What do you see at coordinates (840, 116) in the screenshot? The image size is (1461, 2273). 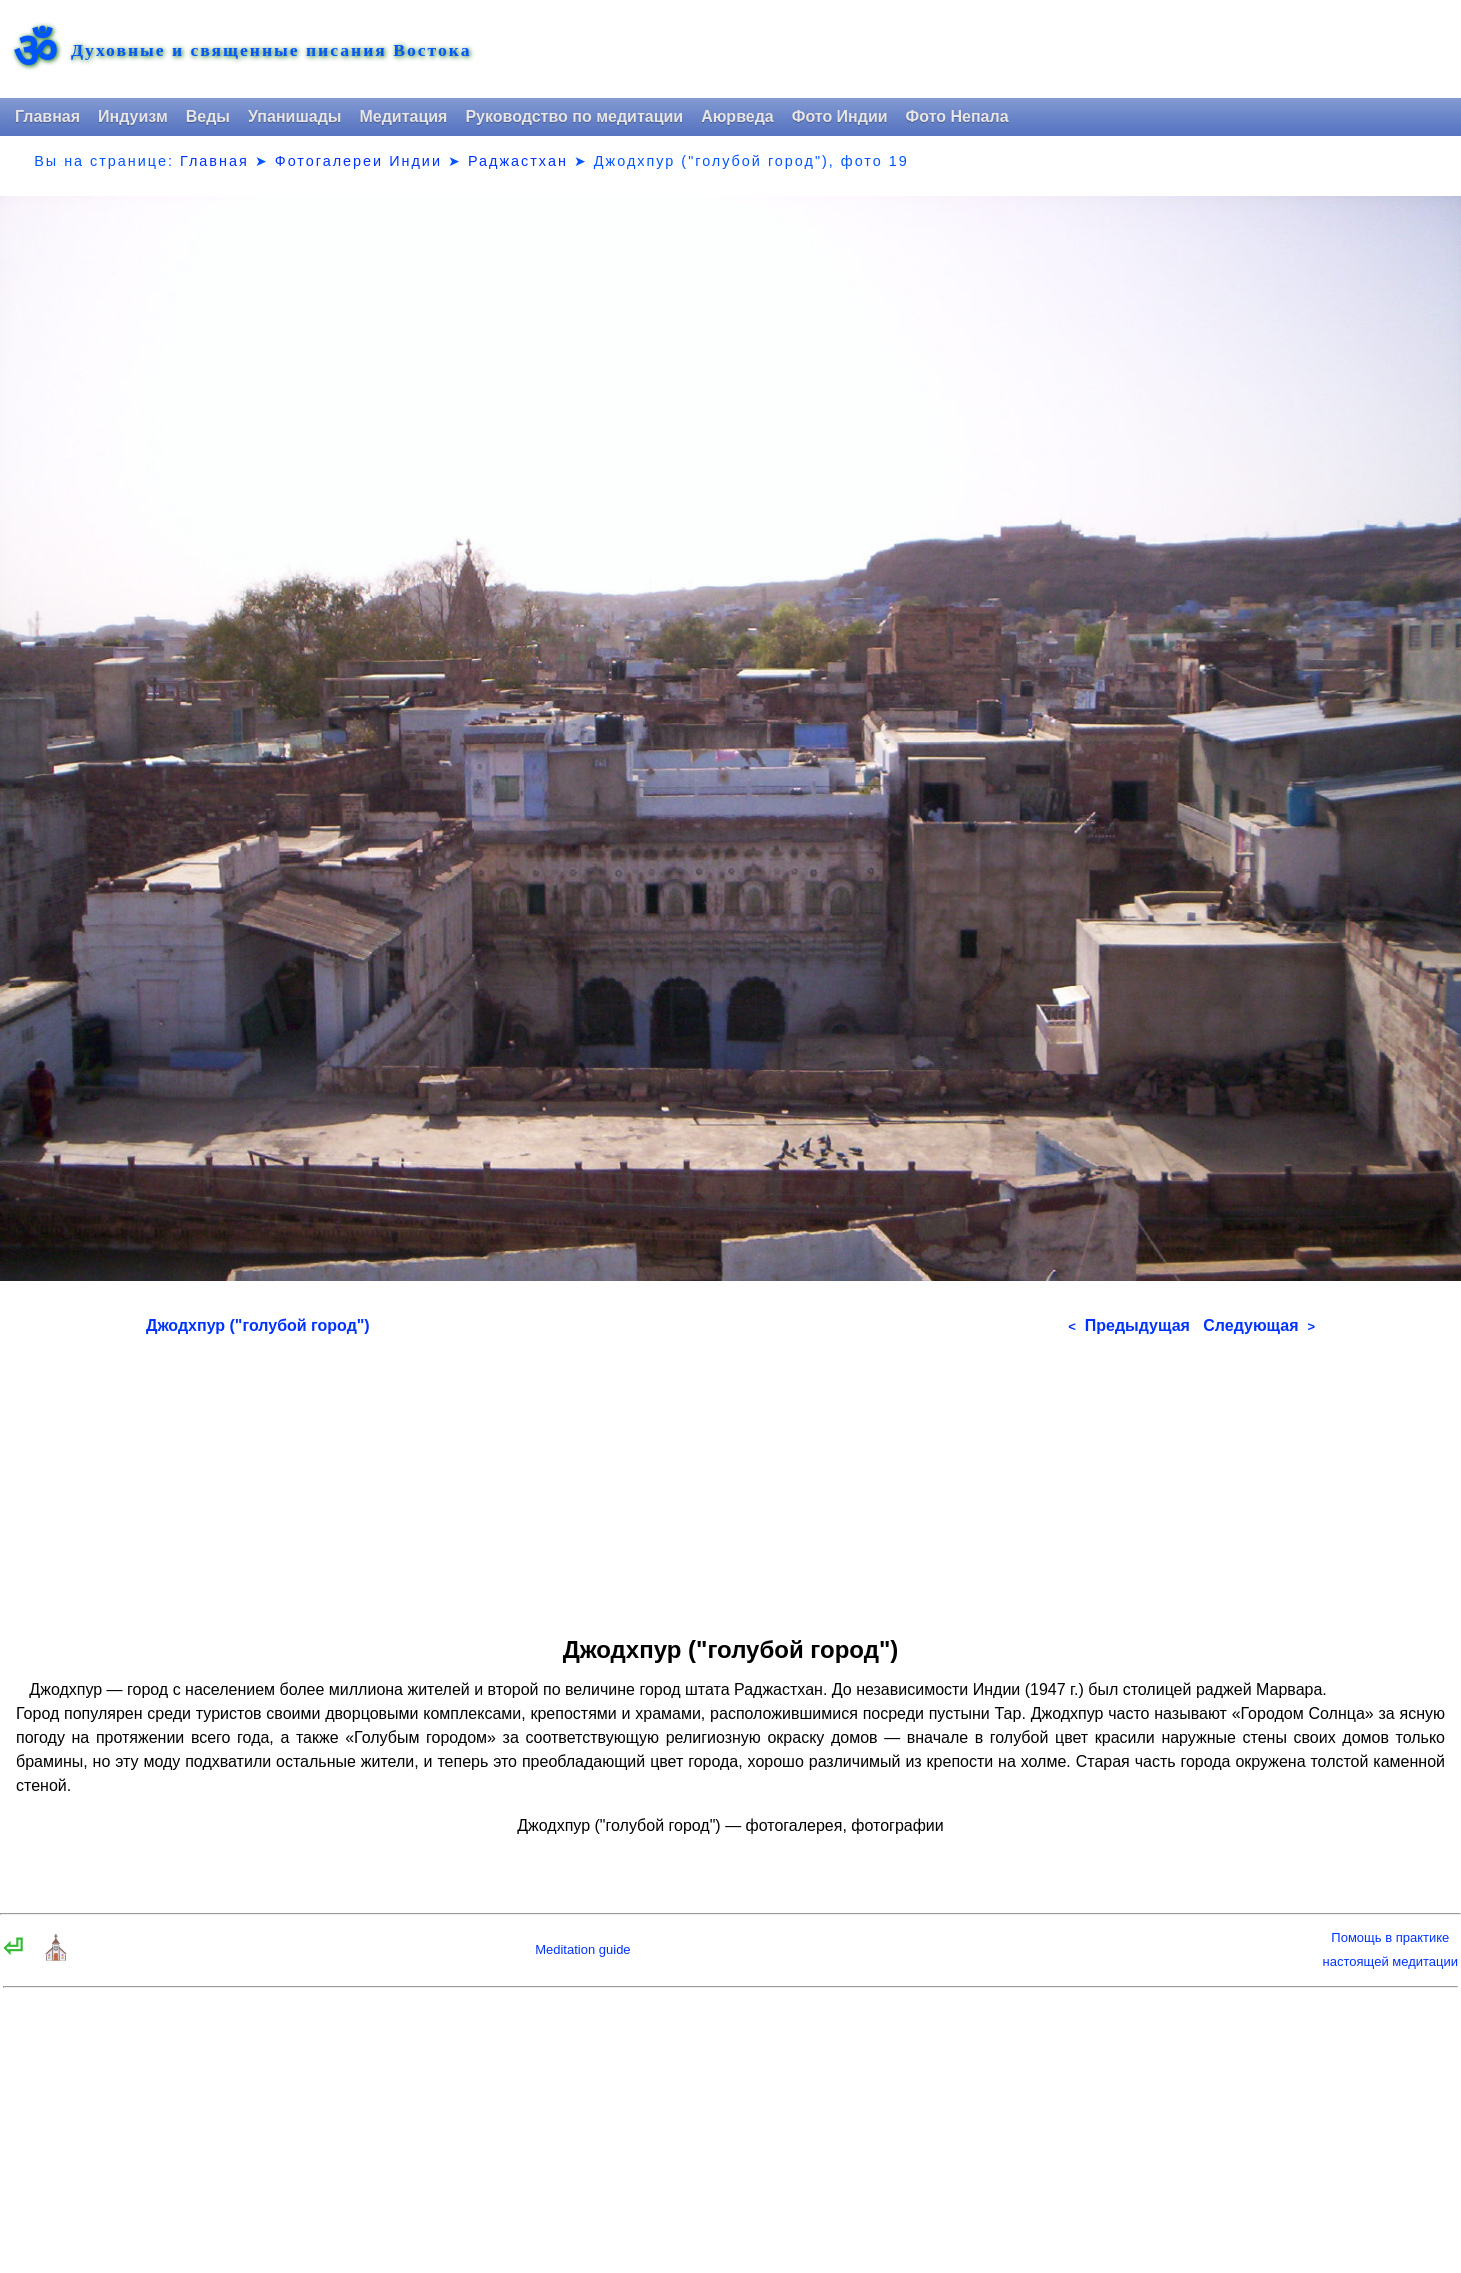 I see `Фото Индии` at bounding box center [840, 116].